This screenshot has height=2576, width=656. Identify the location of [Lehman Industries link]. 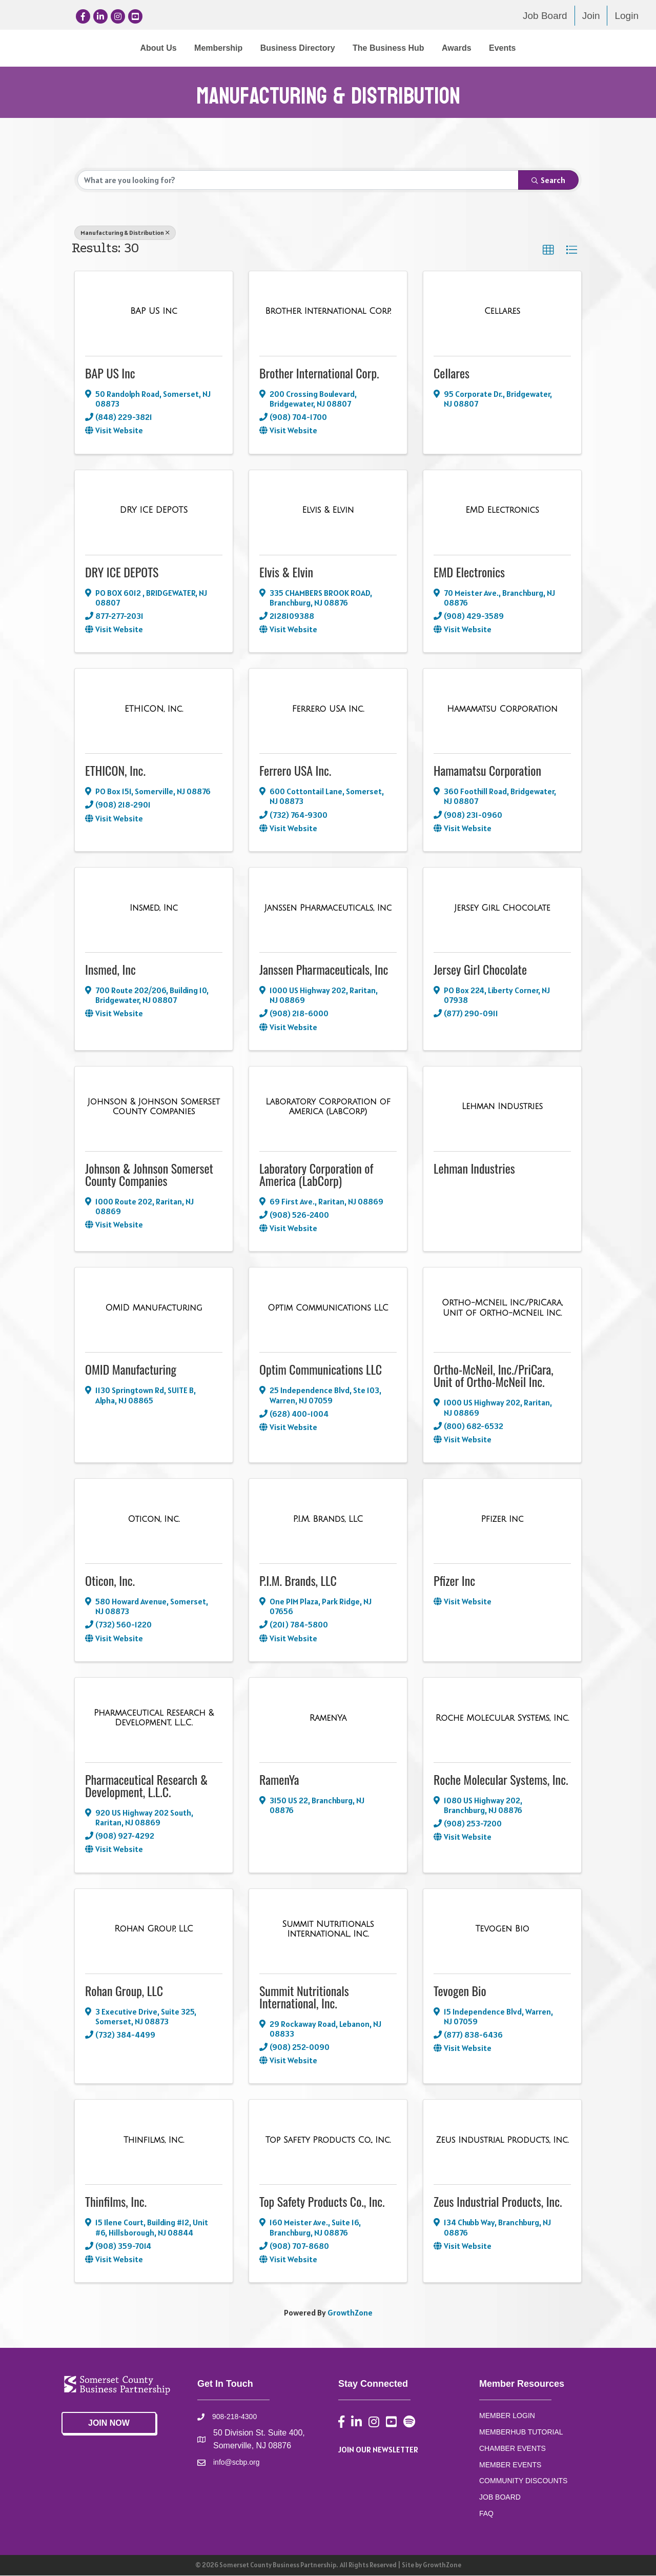
(502, 1107).